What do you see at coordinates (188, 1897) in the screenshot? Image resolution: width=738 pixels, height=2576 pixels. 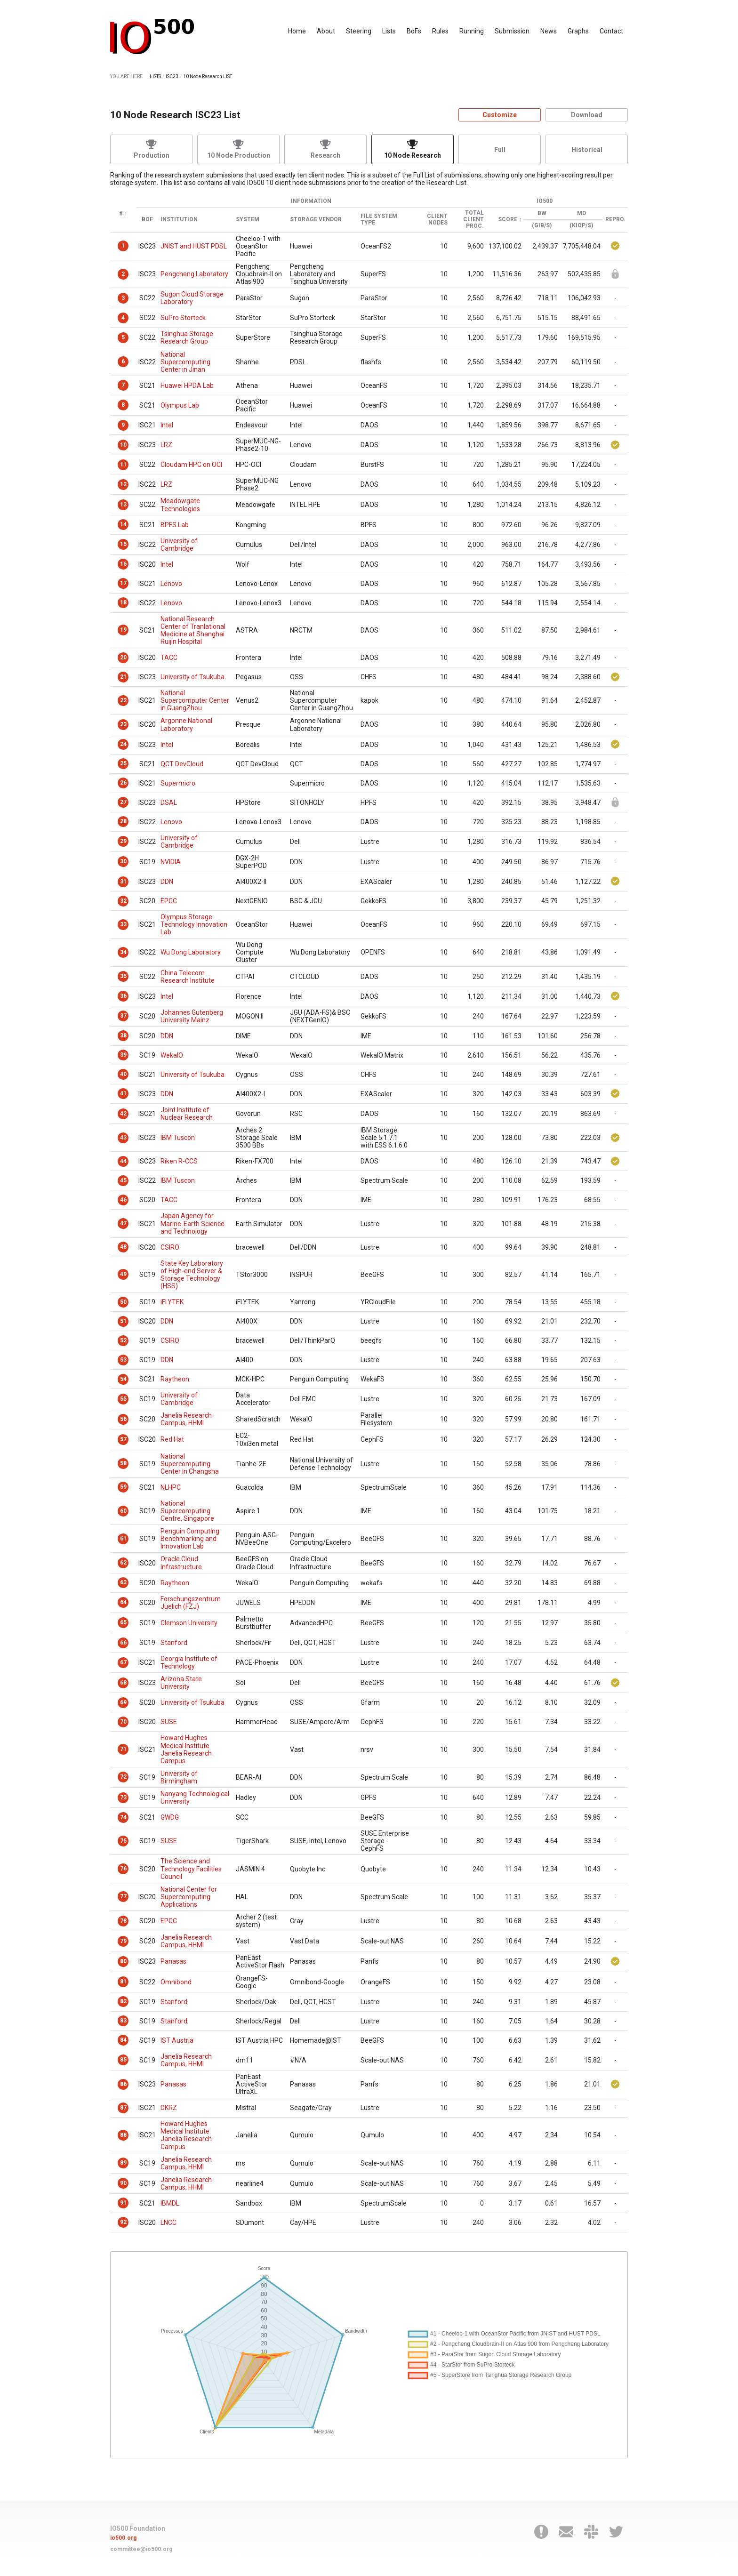 I see `National Center for Supercomputing Applications` at bounding box center [188, 1897].